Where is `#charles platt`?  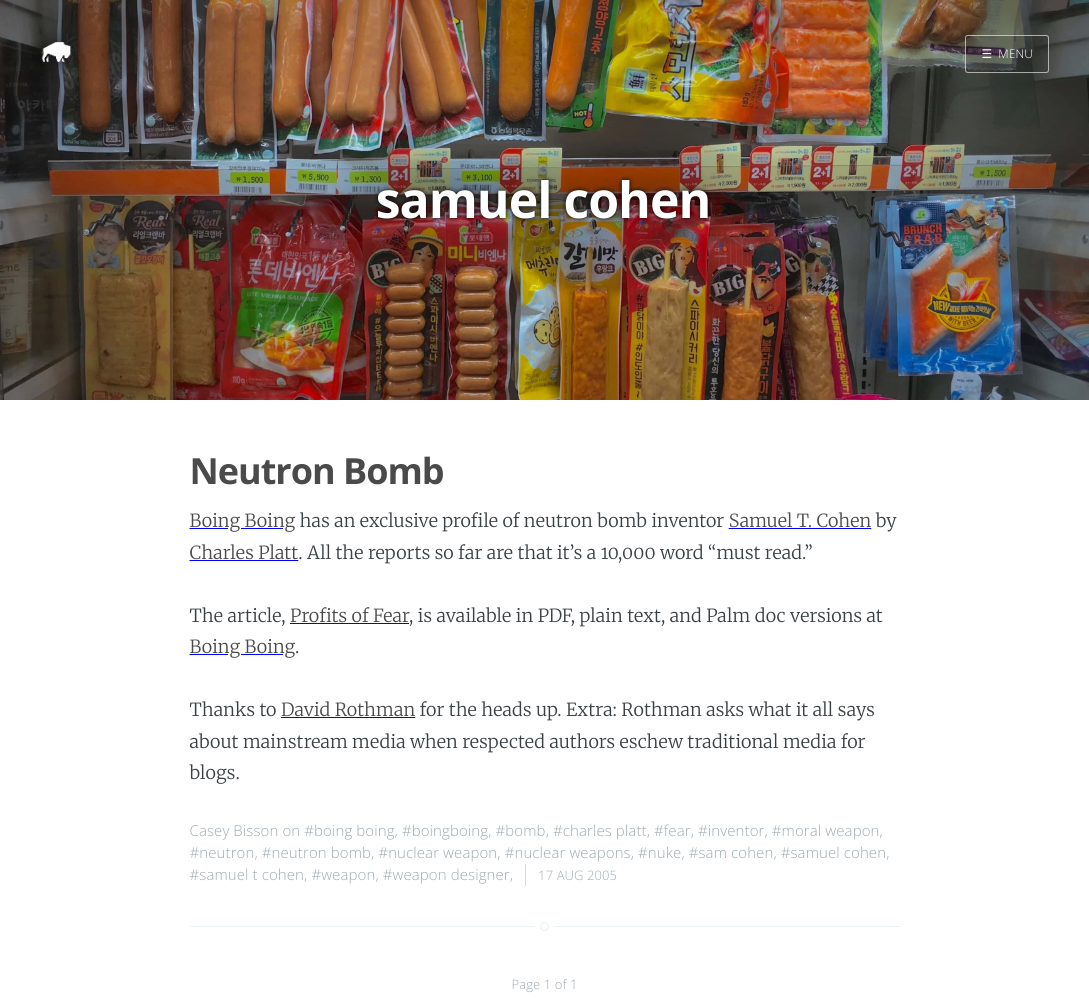 #charles platt is located at coordinates (600, 831).